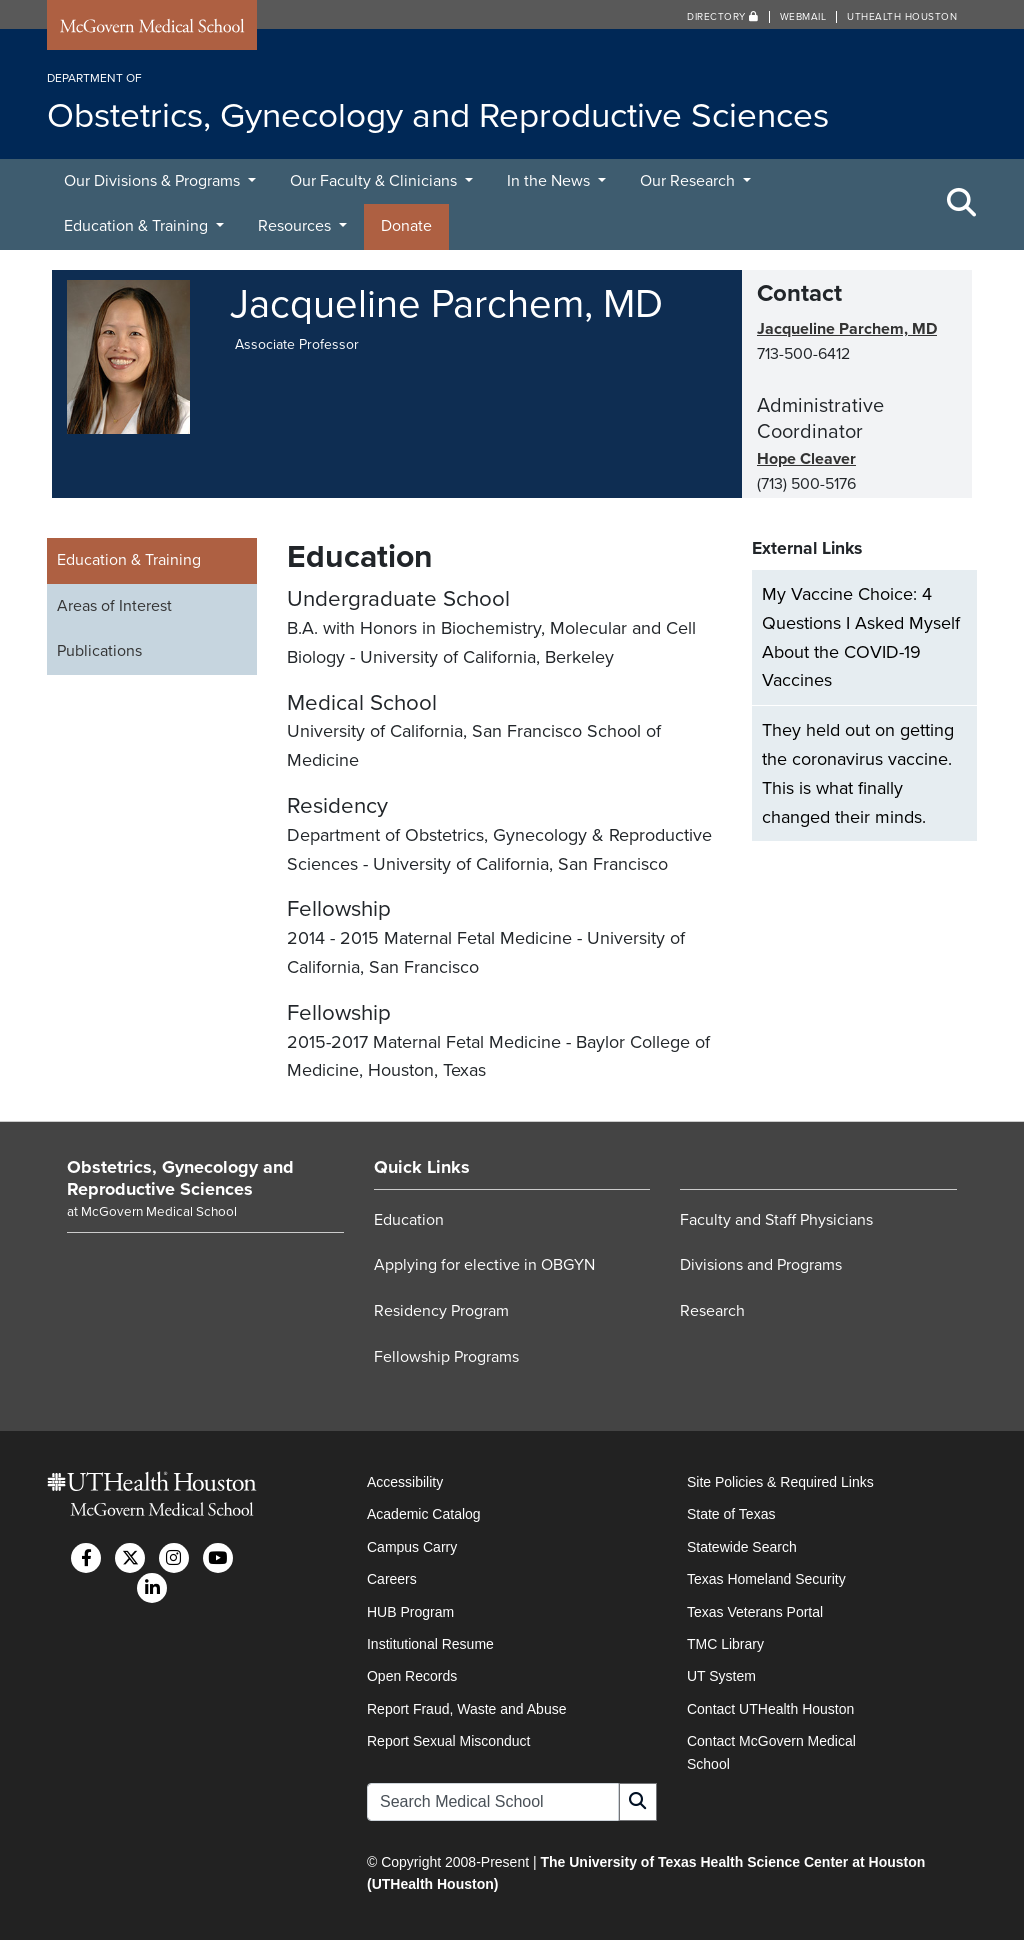  What do you see at coordinates (392, 1579) in the screenshot?
I see `Careers` at bounding box center [392, 1579].